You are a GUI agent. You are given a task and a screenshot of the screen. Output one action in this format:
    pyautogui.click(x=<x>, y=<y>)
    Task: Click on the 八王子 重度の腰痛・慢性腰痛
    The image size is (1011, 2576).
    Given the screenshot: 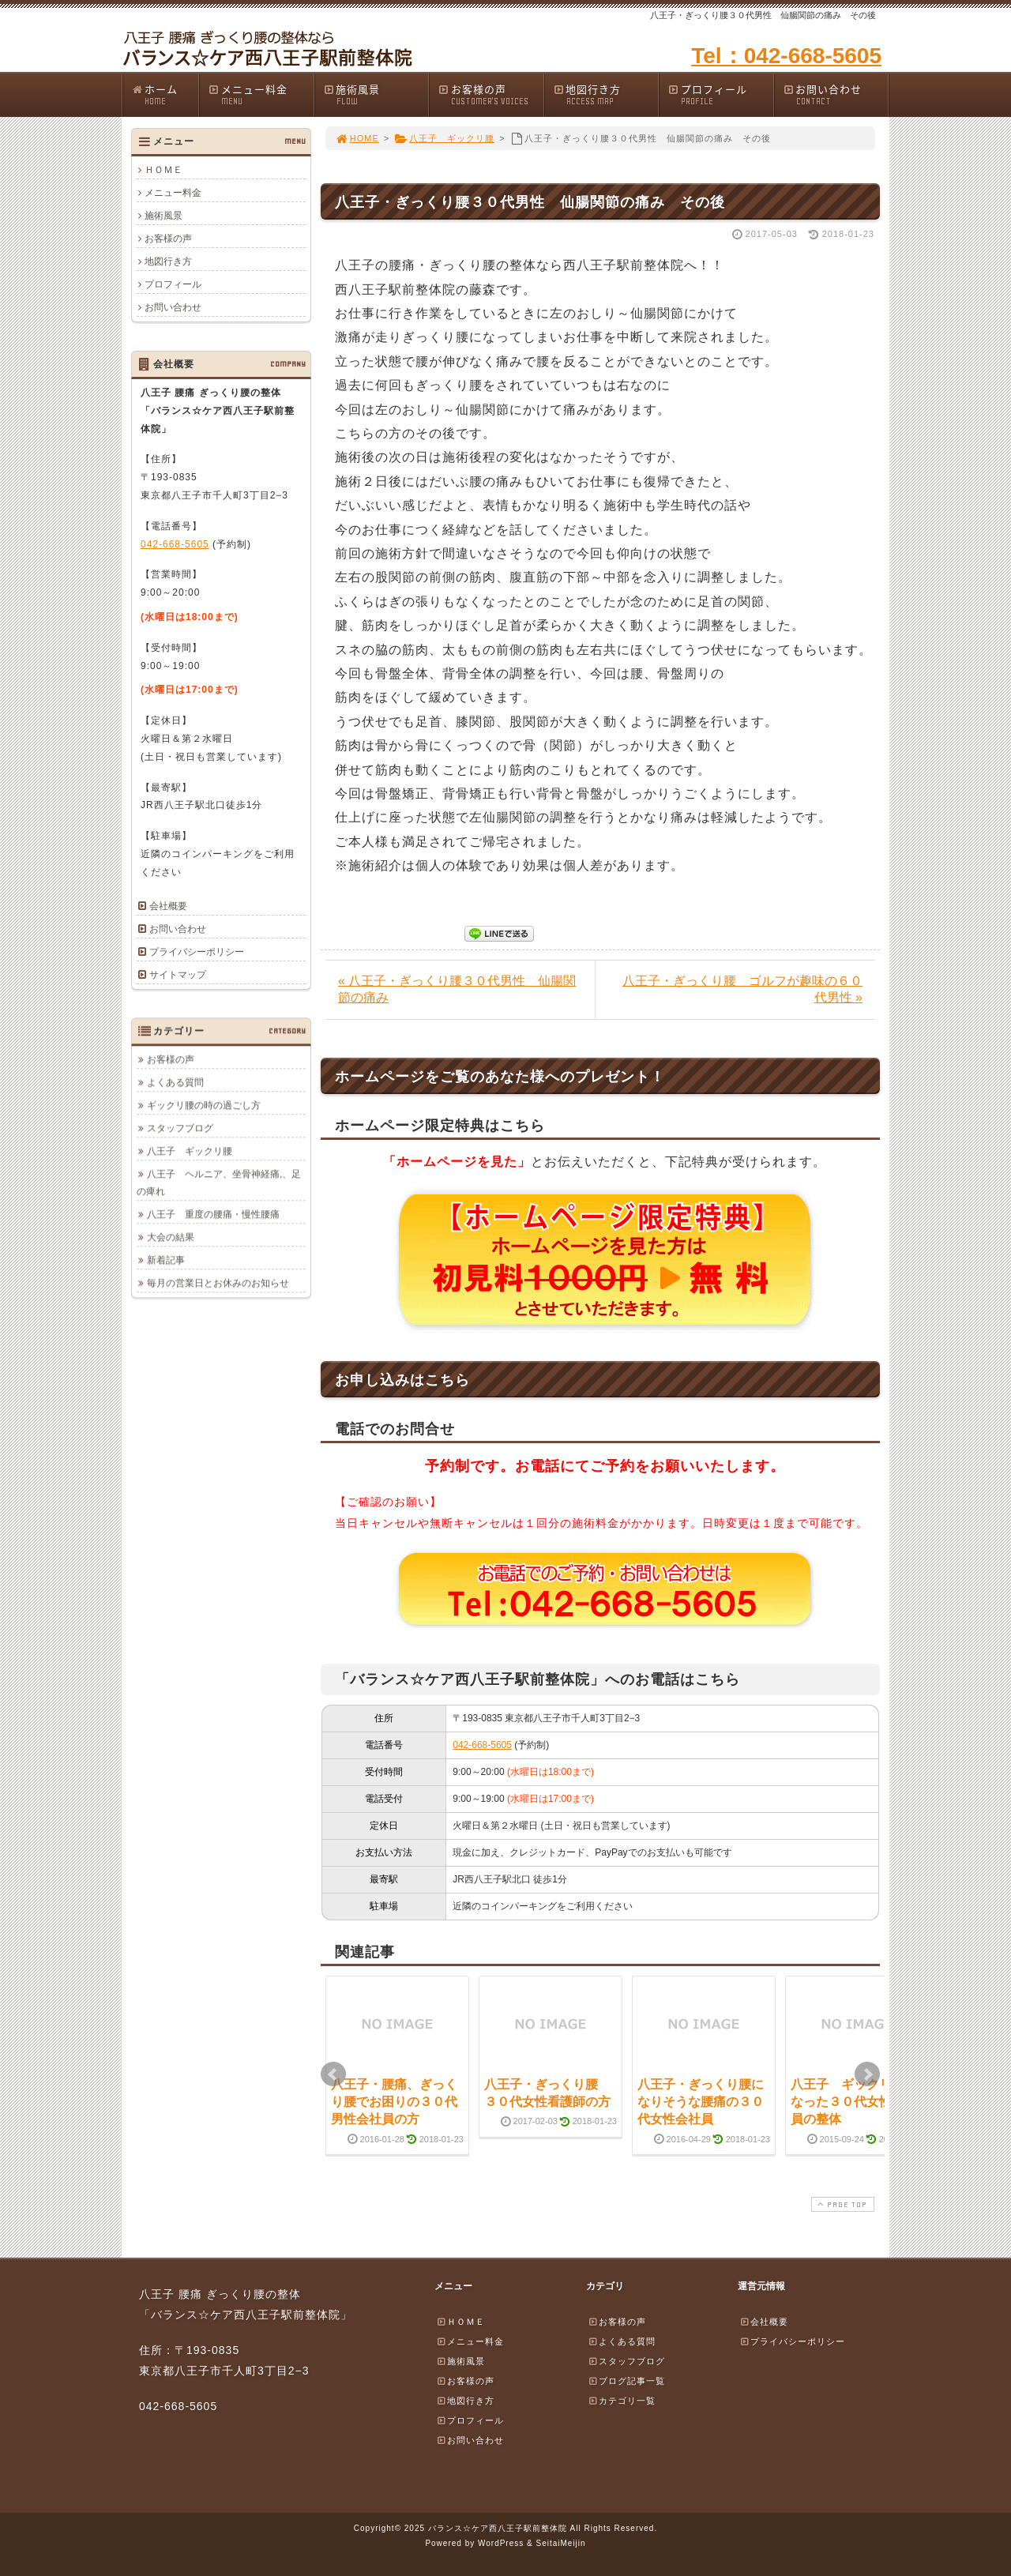 What is the action you would take?
    pyautogui.click(x=213, y=1214)
    